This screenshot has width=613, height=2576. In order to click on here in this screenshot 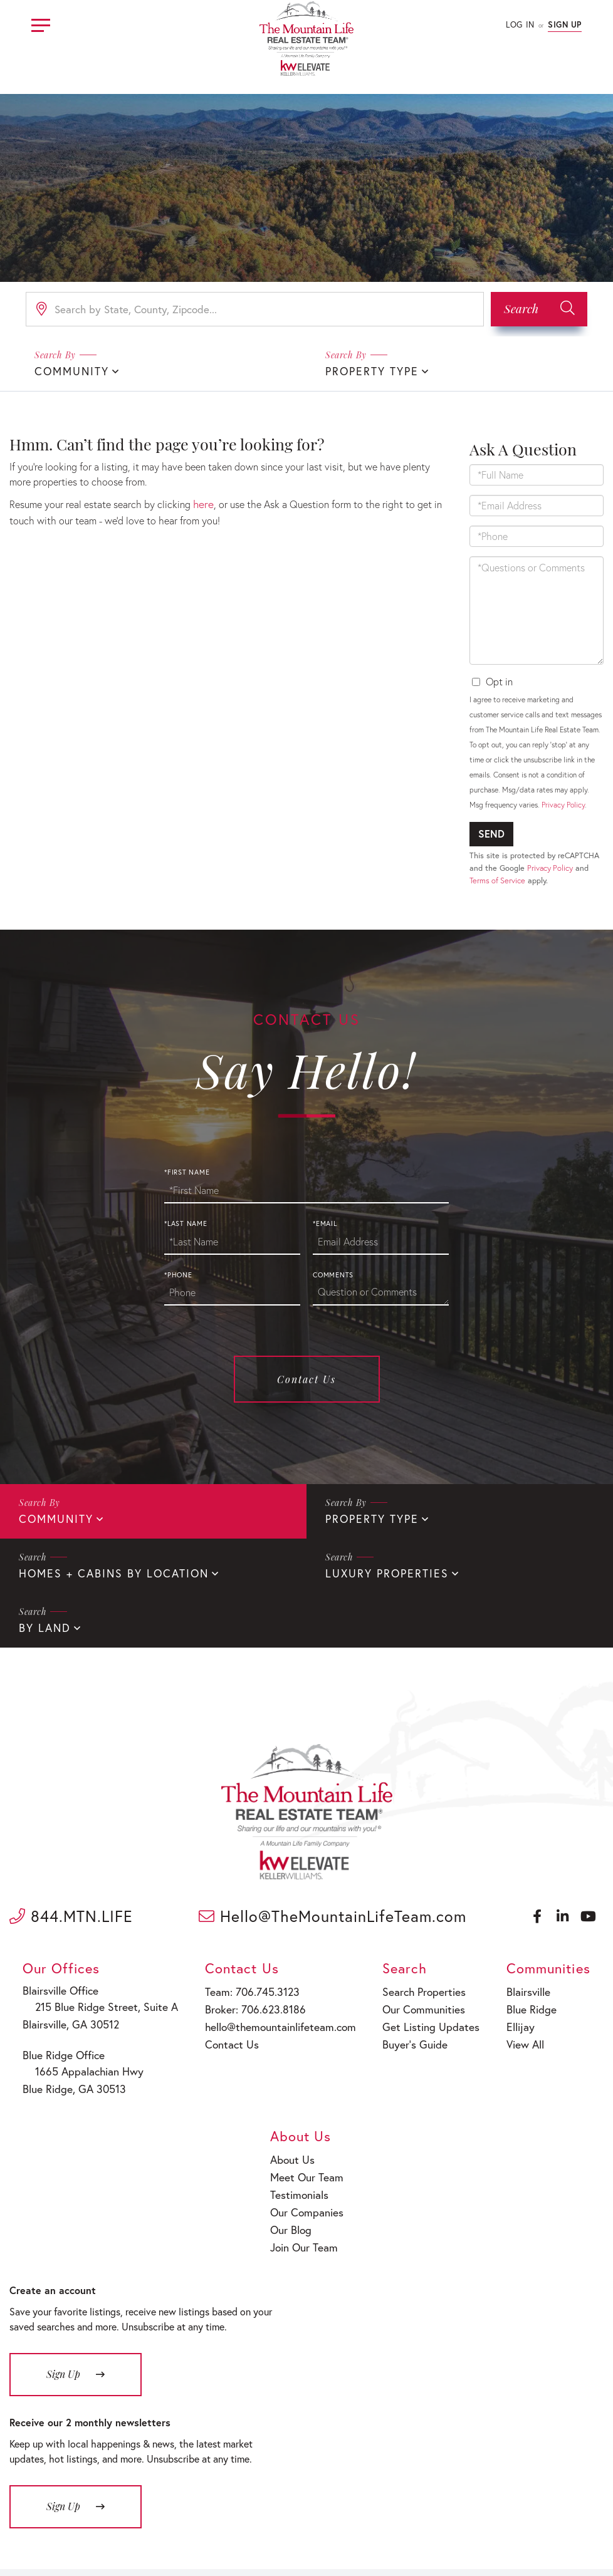, I will do `click(202, 502)`.